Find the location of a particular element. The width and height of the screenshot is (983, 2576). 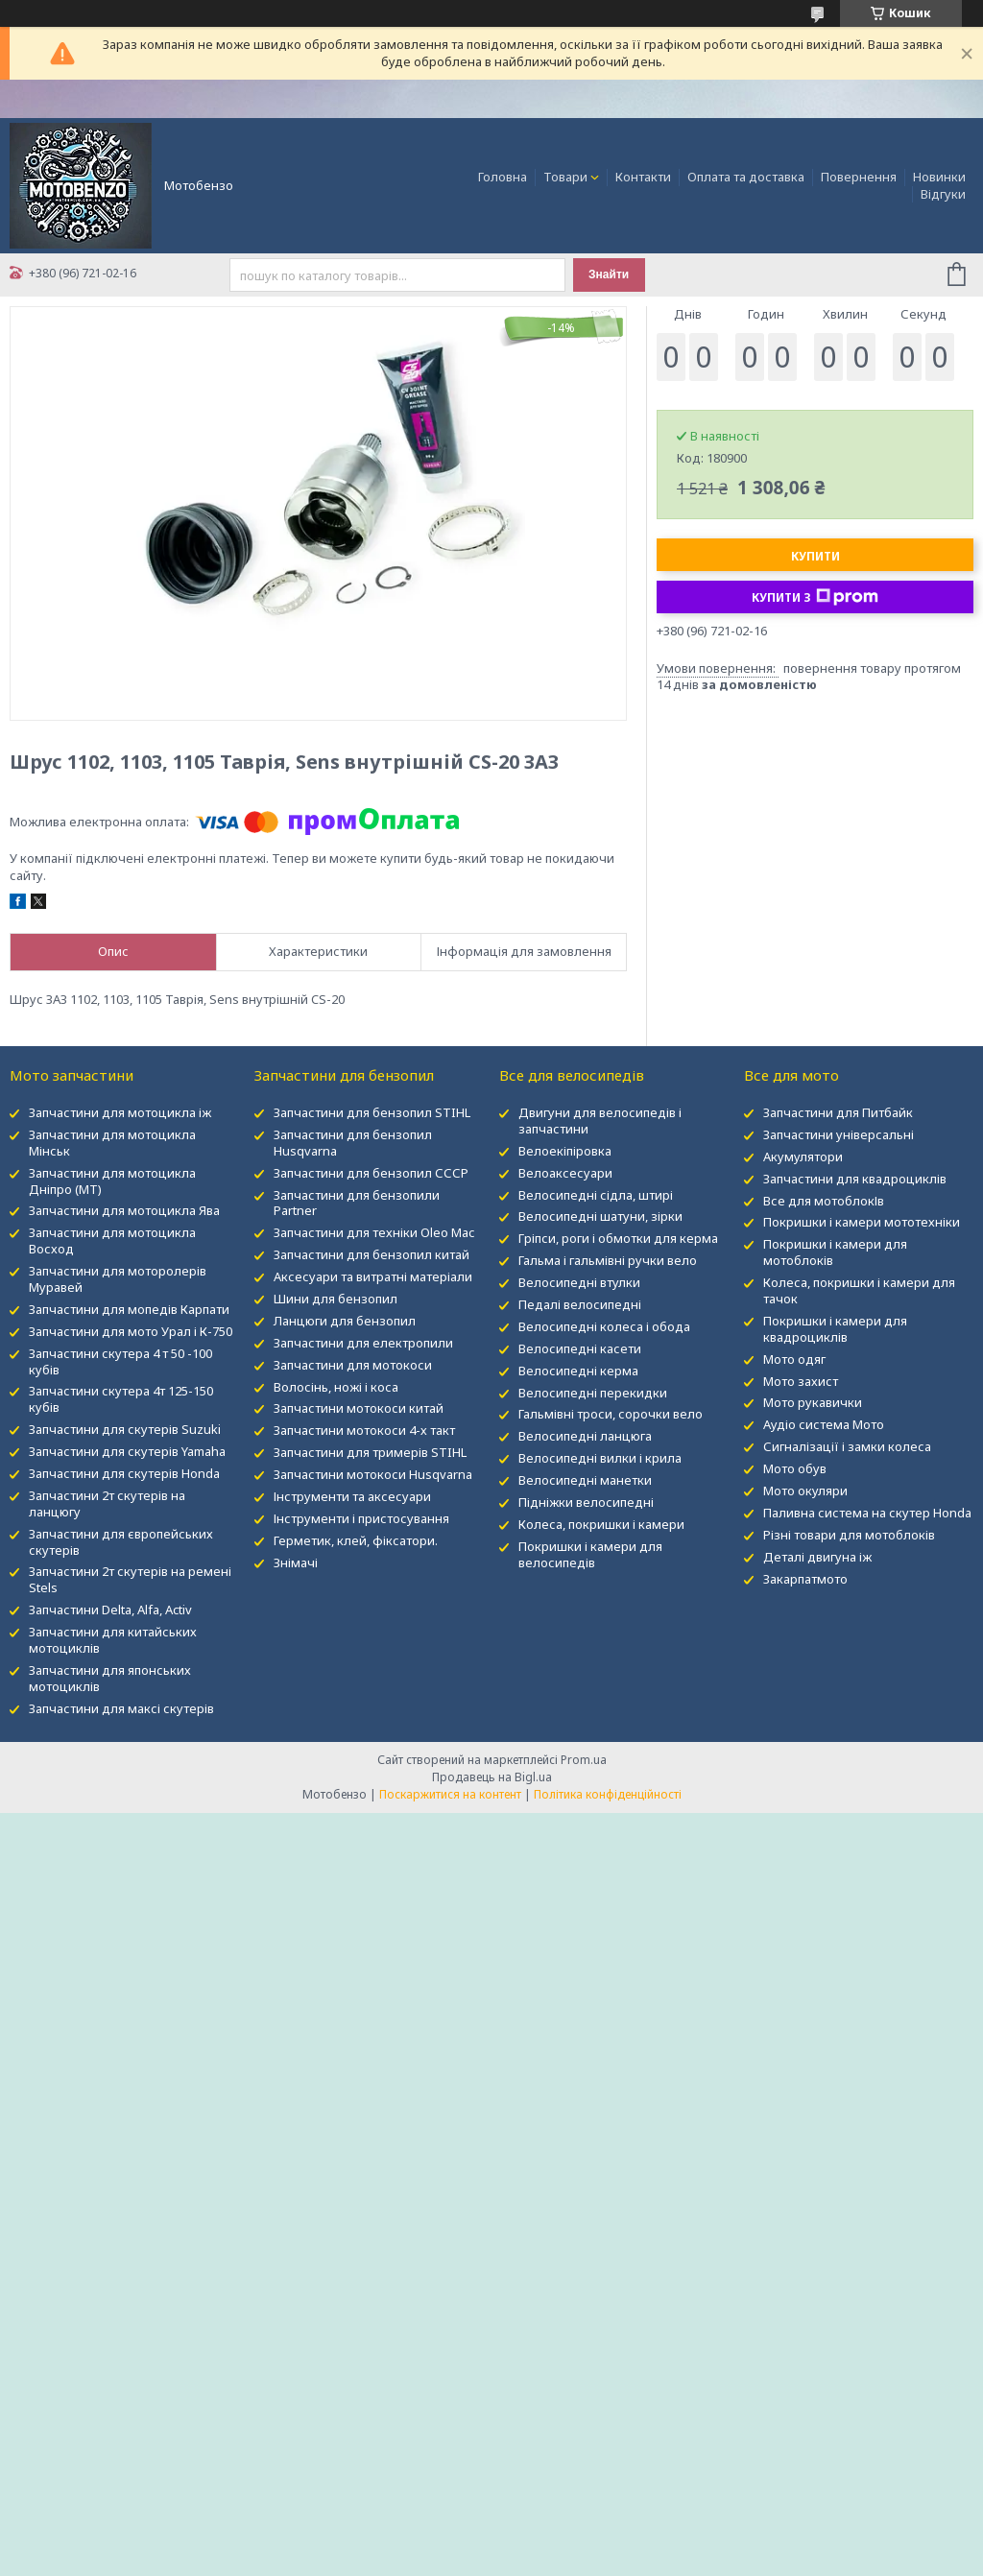

Запчастини для мотокоси is located at coordinates (353, 1364).